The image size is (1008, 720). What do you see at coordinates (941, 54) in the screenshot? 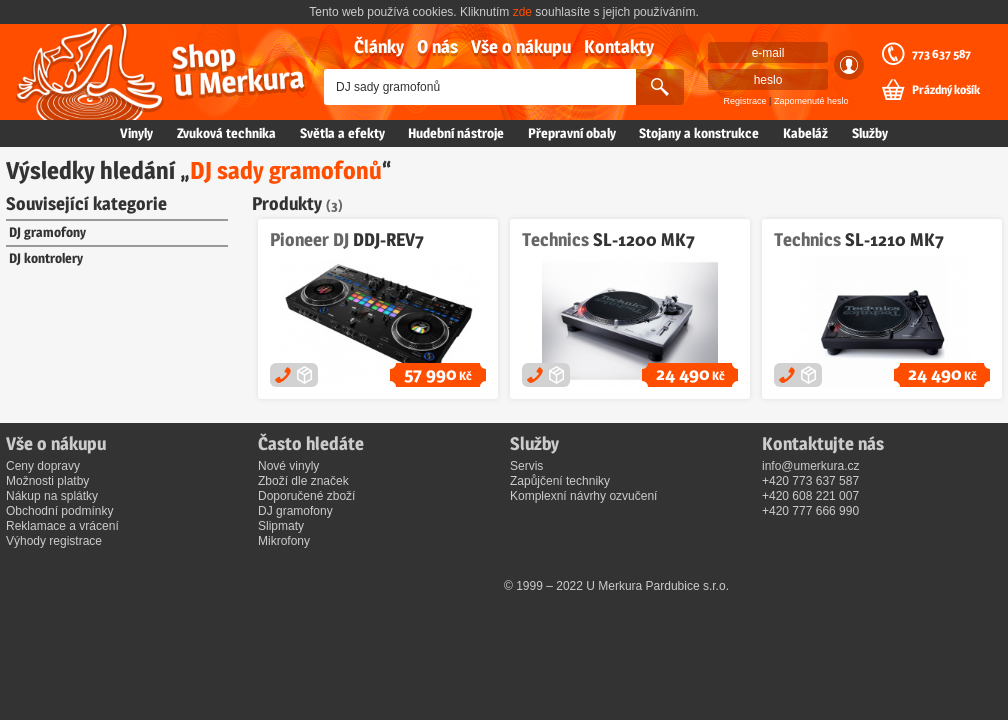
I see `773 637 587` at bounding box center [941, 54].